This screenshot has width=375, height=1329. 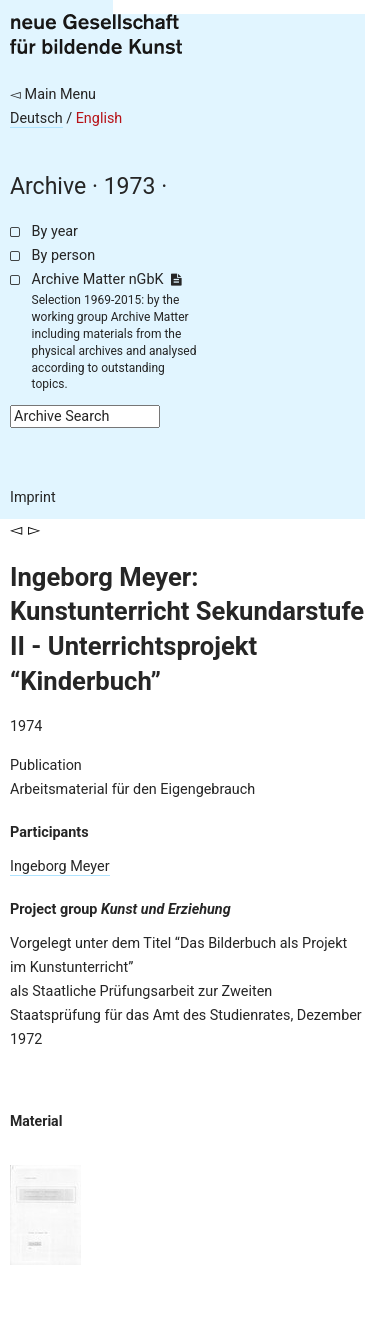 I want to click on Ingeborg Meyer, so click(x=60, y=866).